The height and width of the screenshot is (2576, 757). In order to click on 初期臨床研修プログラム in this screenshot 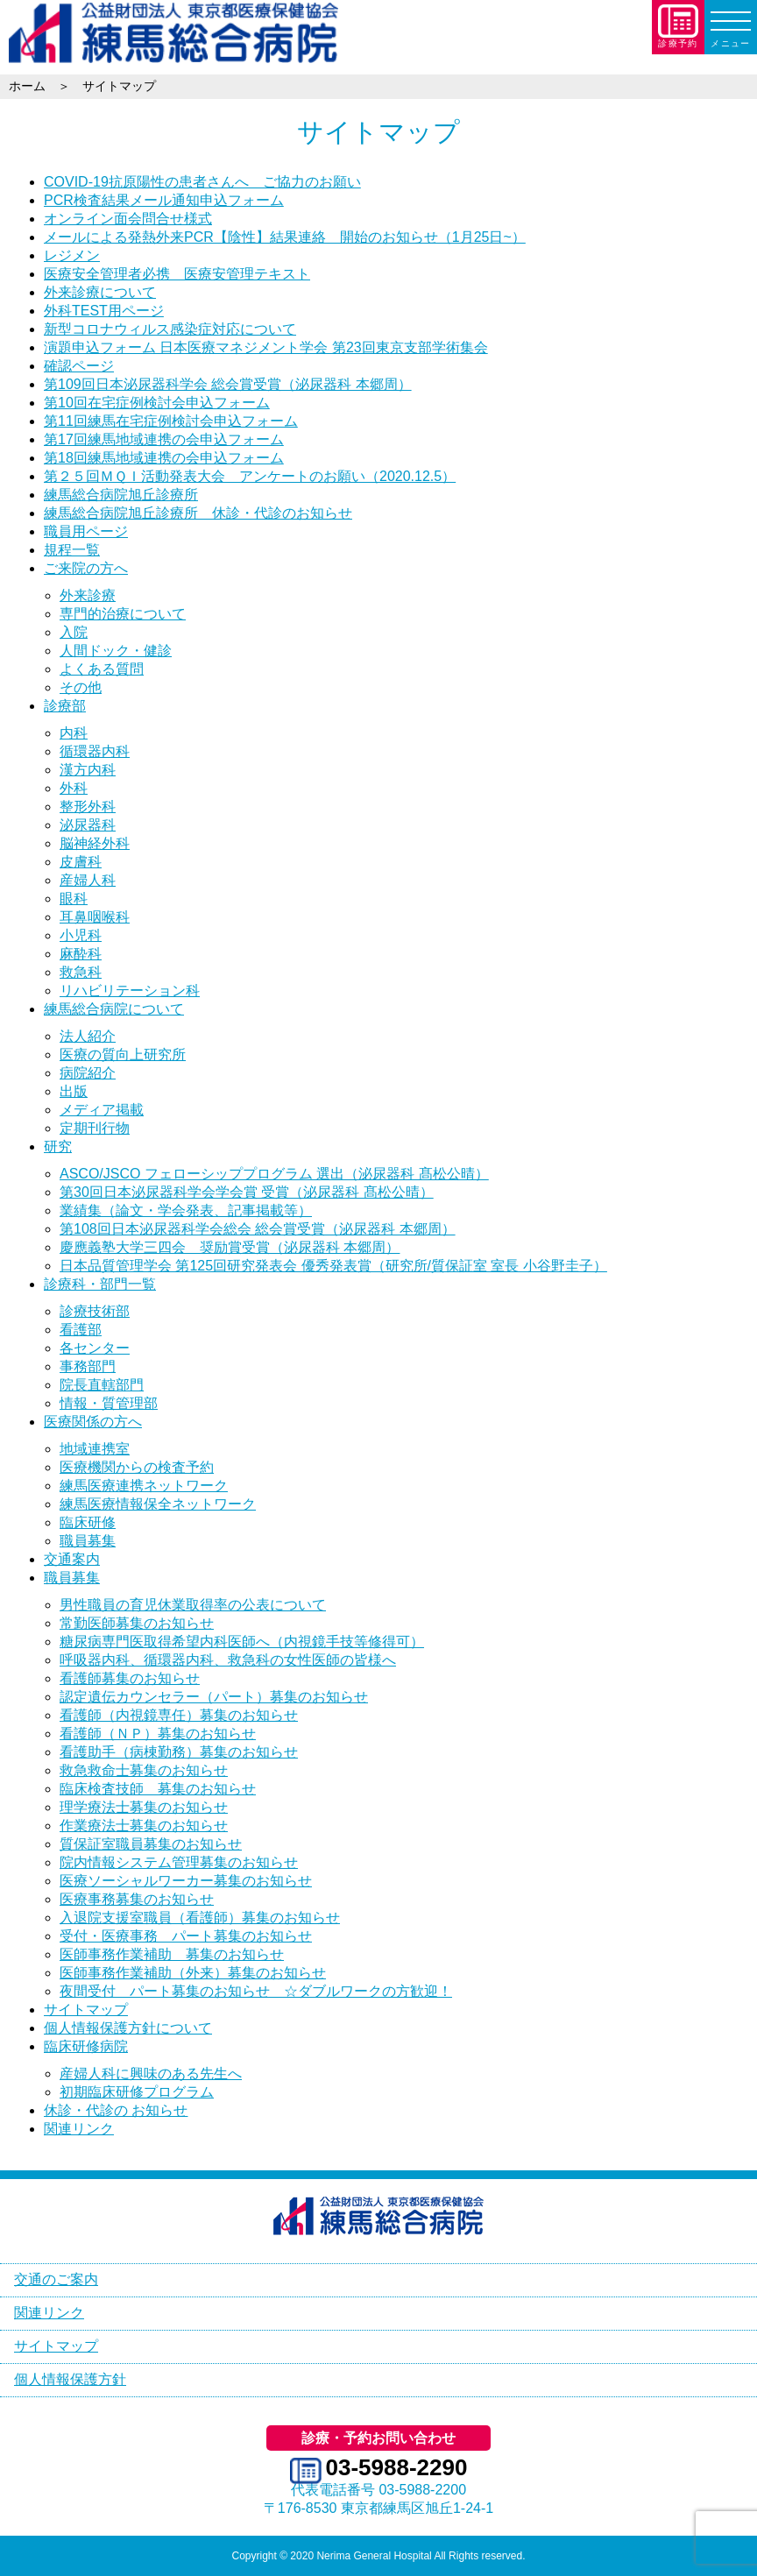, I will do `click(137, 2091)`.